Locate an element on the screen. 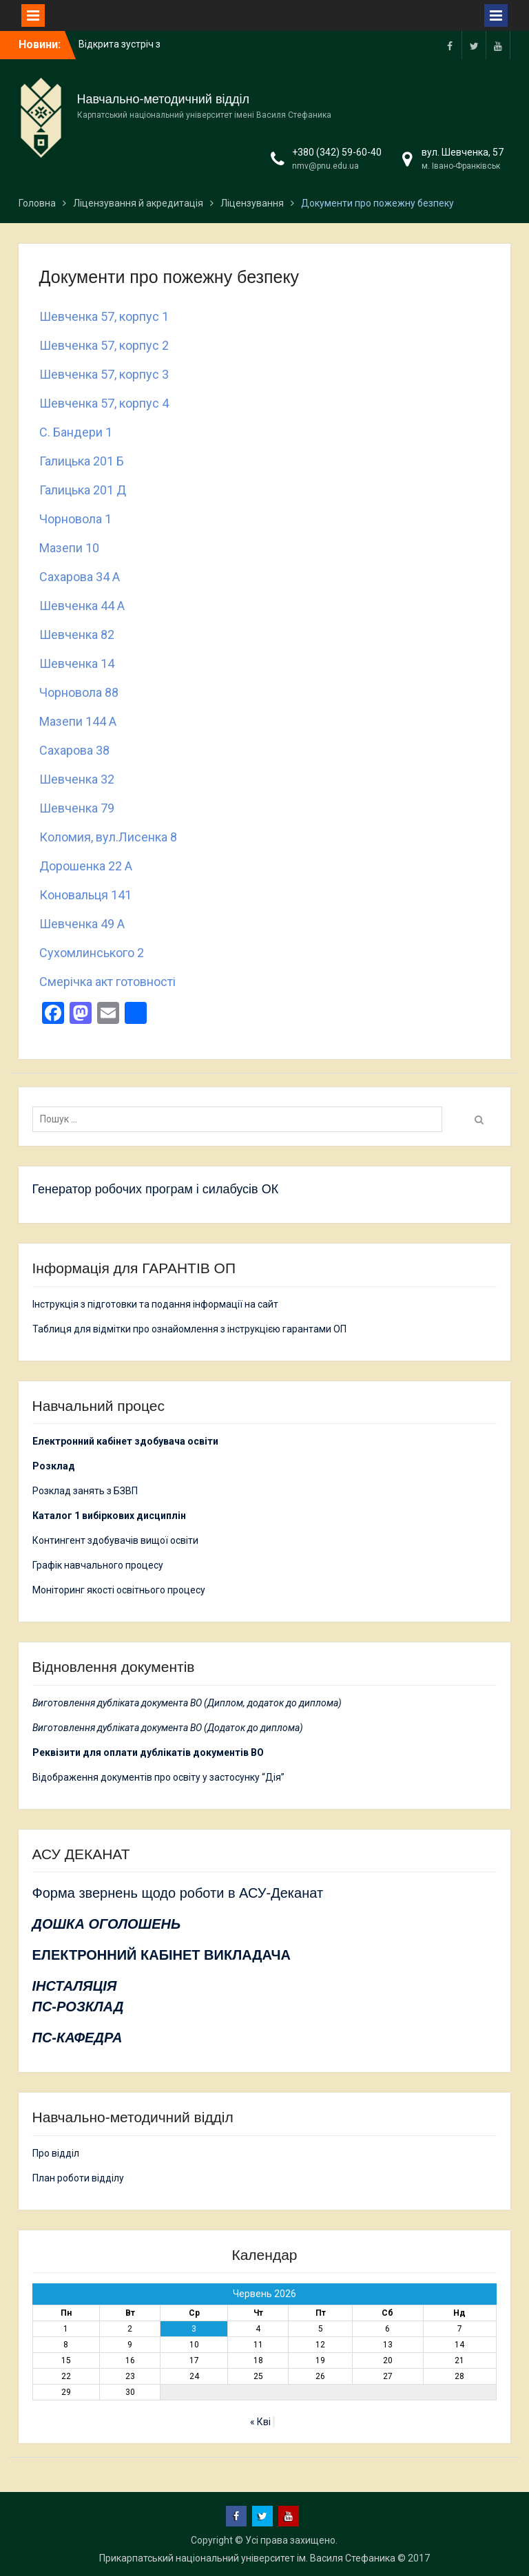 Image resolution: width=529 pixels, height=2576 pixels. Прикарпатський національний університет ім. Василя Стефаника is located at coordinates (247, 2558).